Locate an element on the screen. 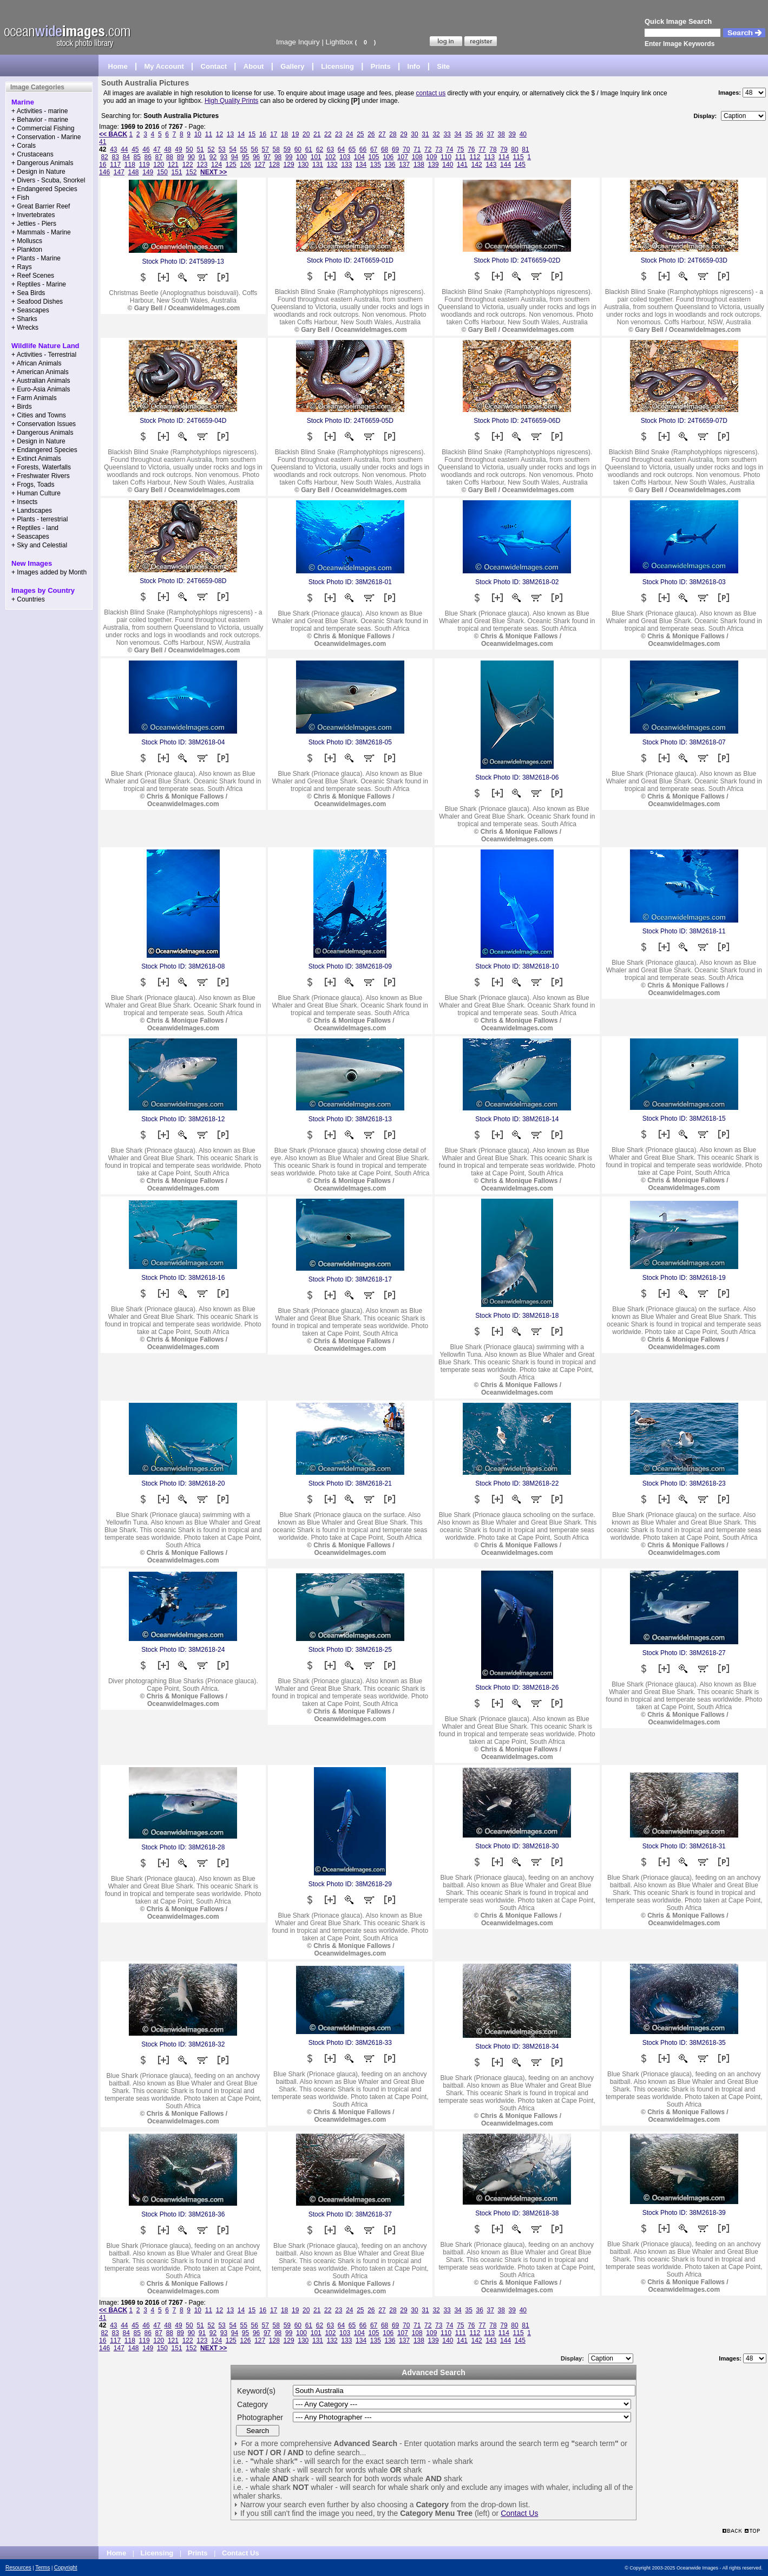 This screenshot has height=2576, width=768. Resources is located at coordinates (18, 2568).